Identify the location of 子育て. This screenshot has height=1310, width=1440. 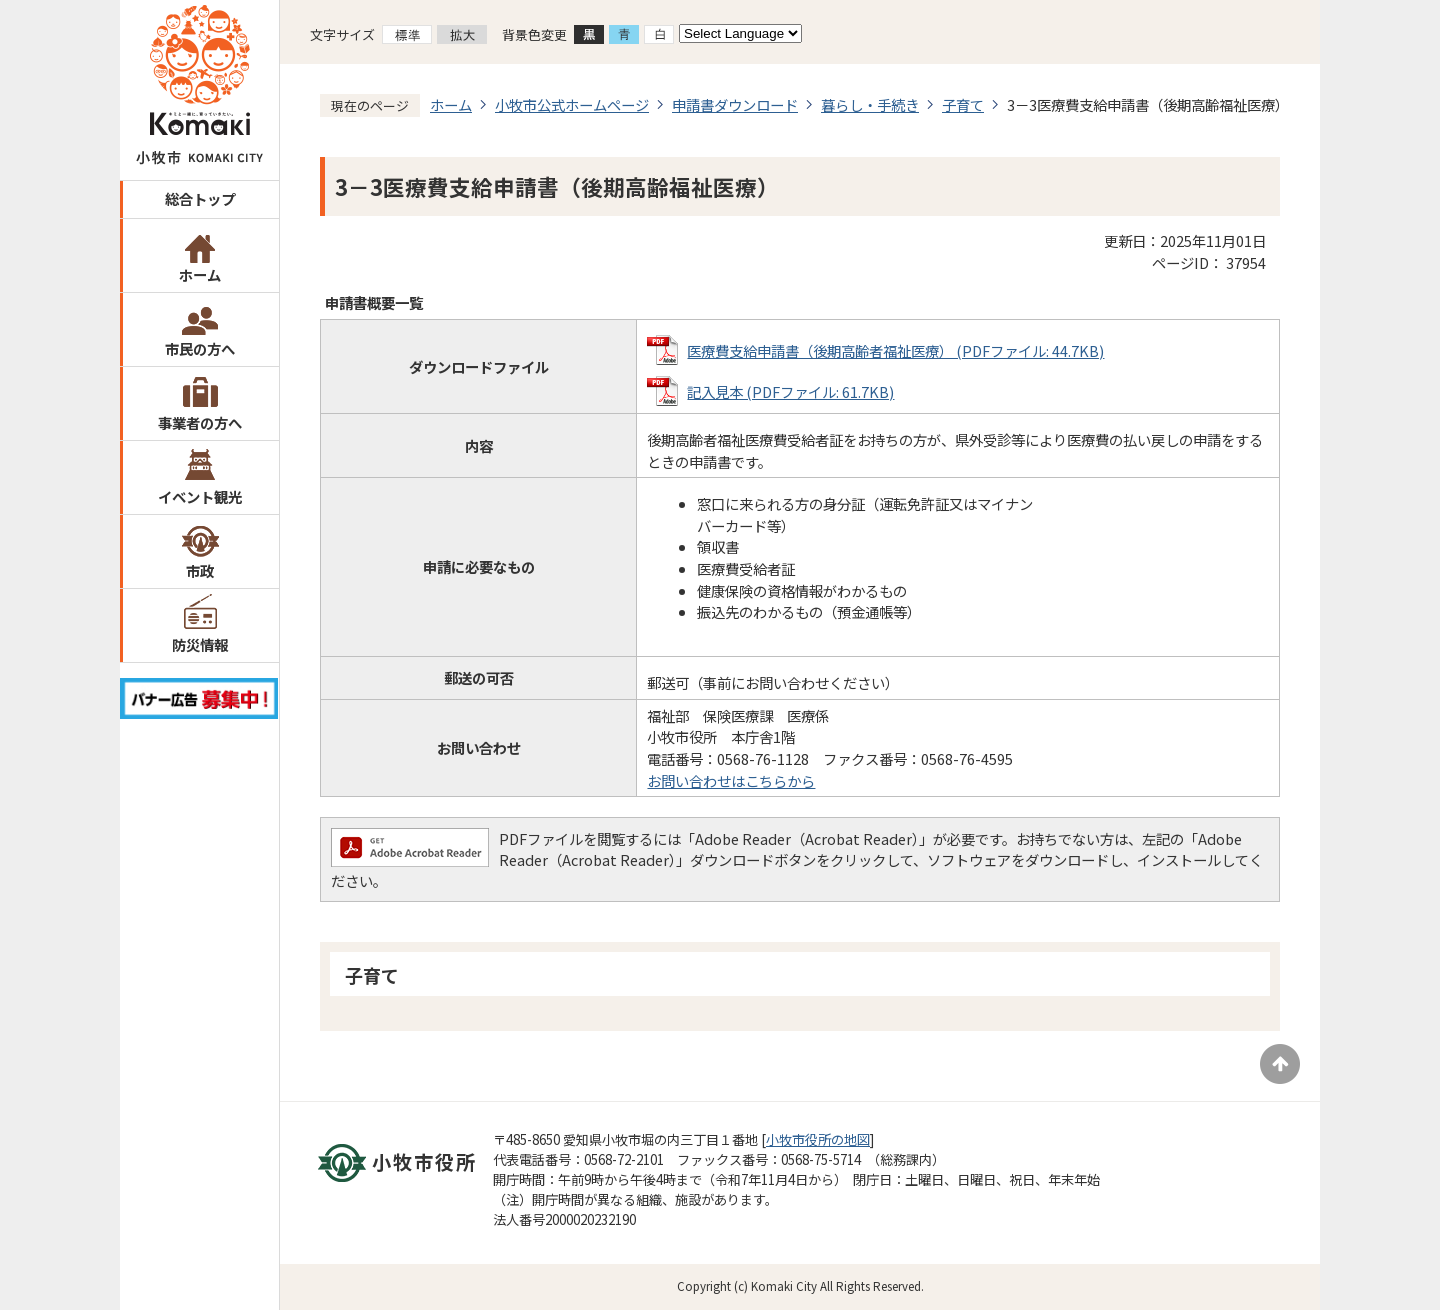
(963, 104).